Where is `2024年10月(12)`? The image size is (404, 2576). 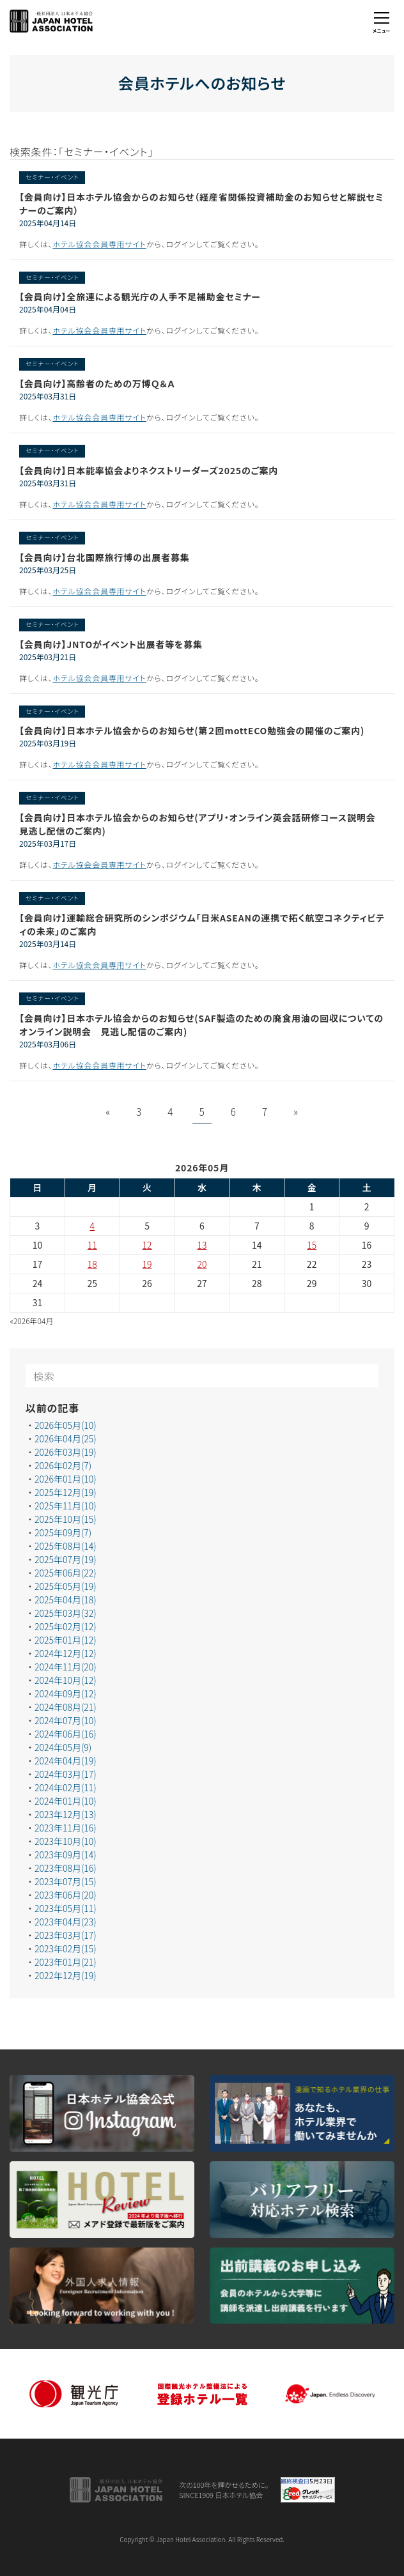 2024年10月(12) is located at coordinates (66, 1680).